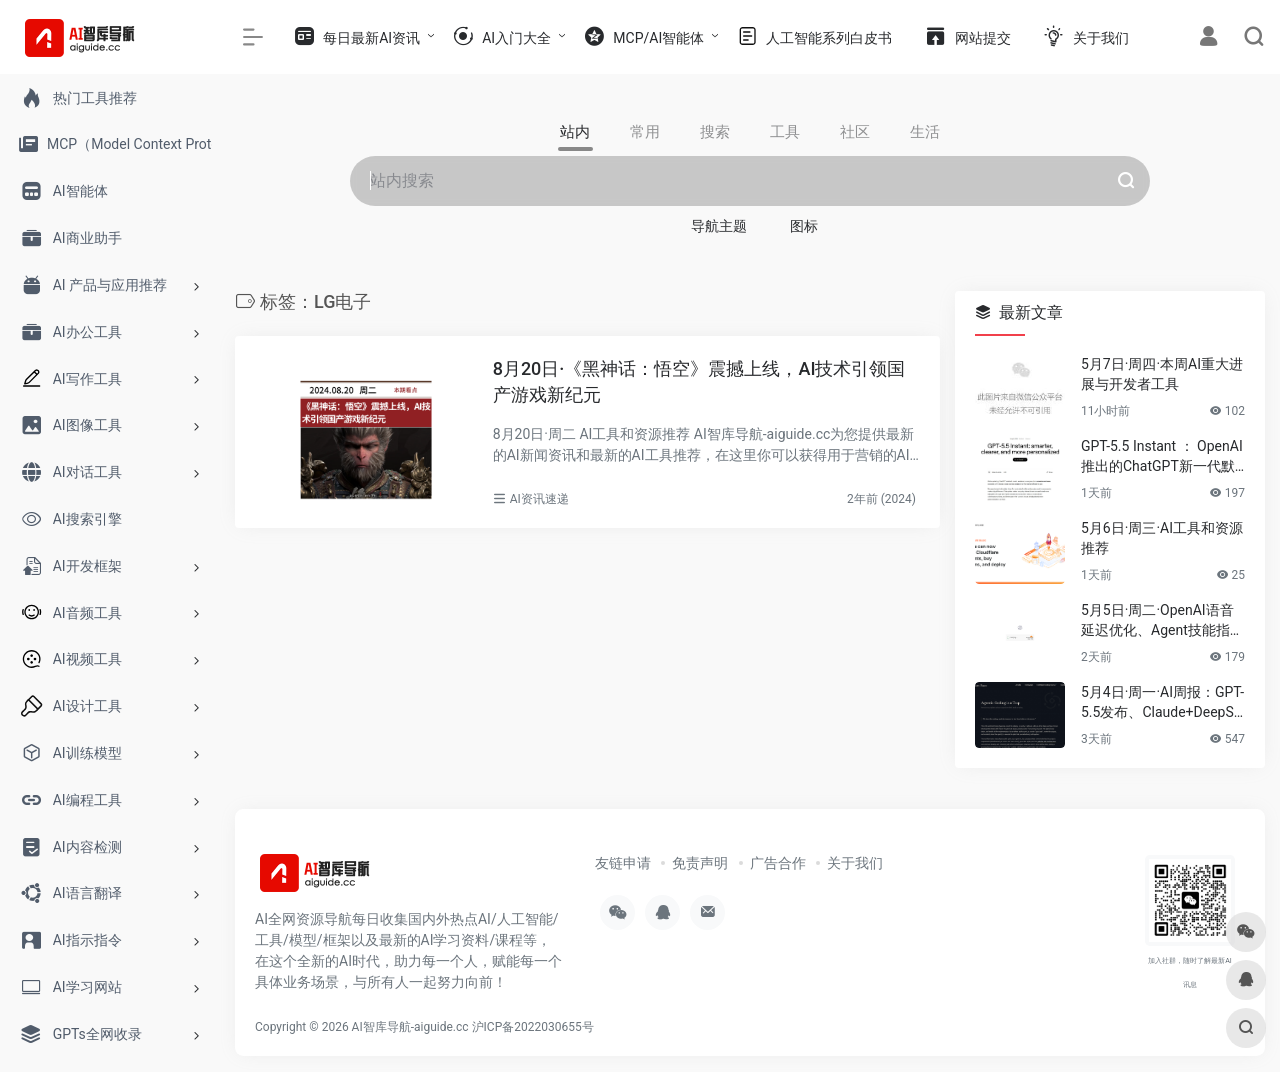  Describe the element at coordinates (623, 863) in the screenshot. I see `友链申请` at that location.